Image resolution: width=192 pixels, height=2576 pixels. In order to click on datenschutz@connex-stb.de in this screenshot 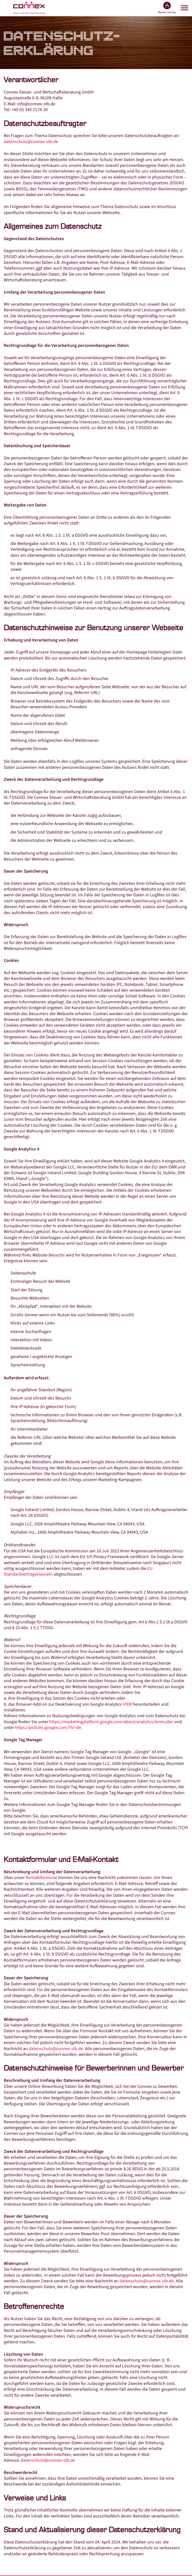, I will do `click(56, 2049)`.